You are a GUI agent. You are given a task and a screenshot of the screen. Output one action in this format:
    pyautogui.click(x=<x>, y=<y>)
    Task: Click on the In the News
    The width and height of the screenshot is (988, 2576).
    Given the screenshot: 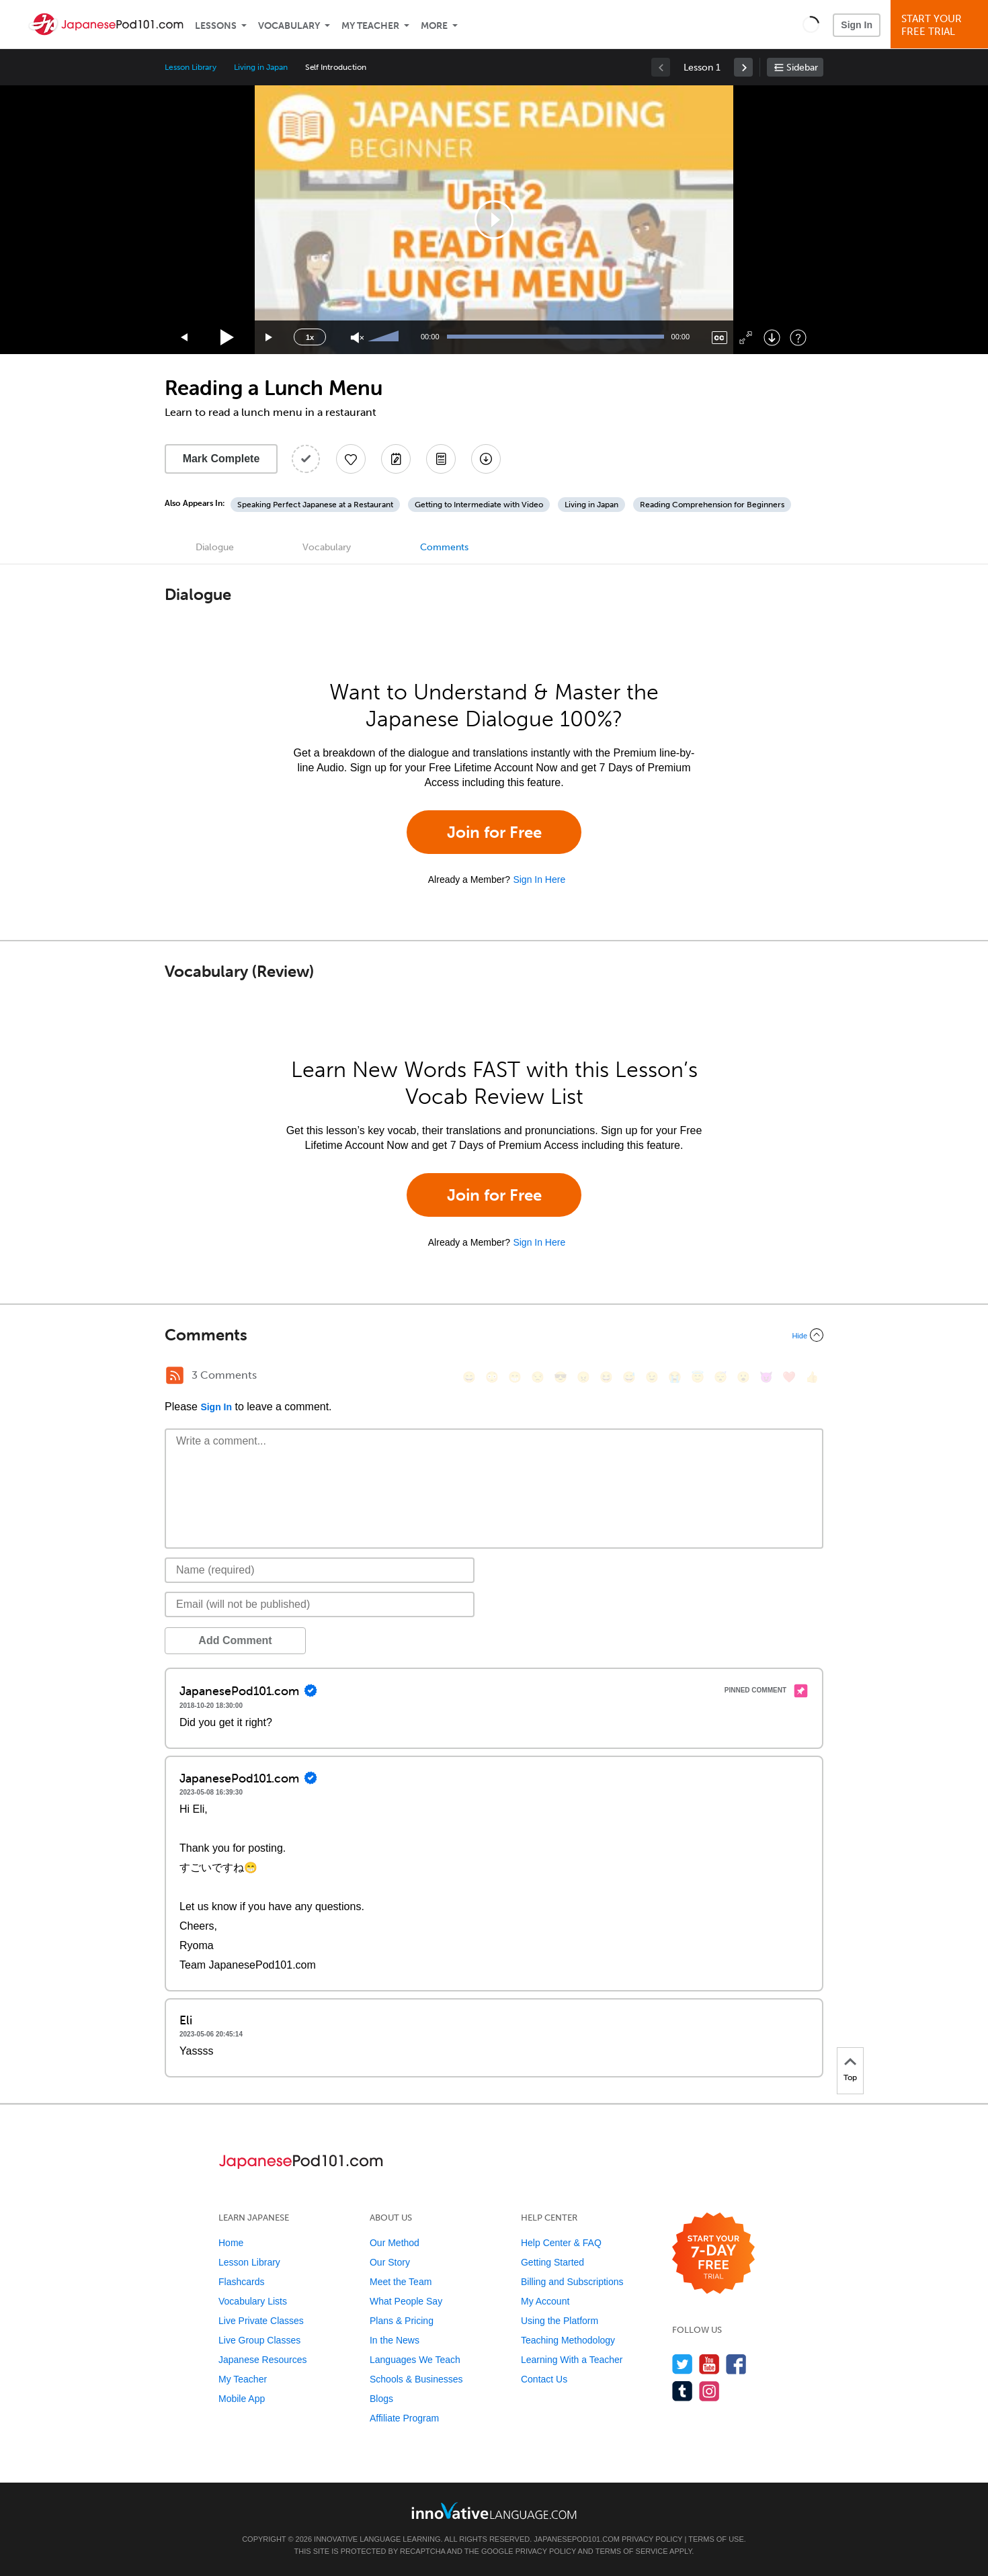 What is the action you would take?
    pyautogui.click(x=394, y=2340)
    